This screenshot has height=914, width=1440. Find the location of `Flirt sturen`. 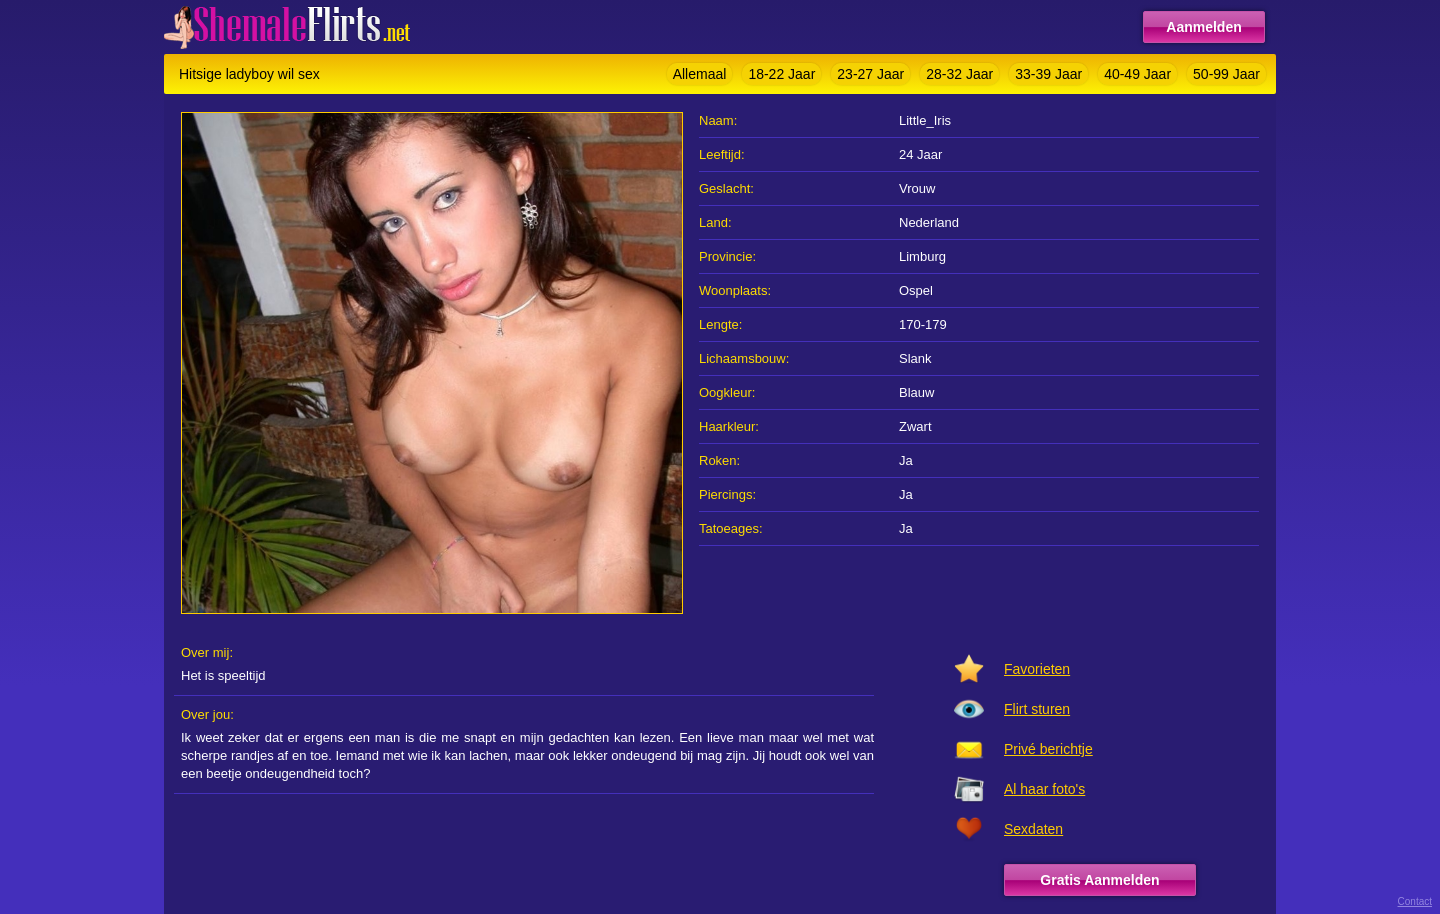

Flirt sturen is located at coordinates (1037, 709).